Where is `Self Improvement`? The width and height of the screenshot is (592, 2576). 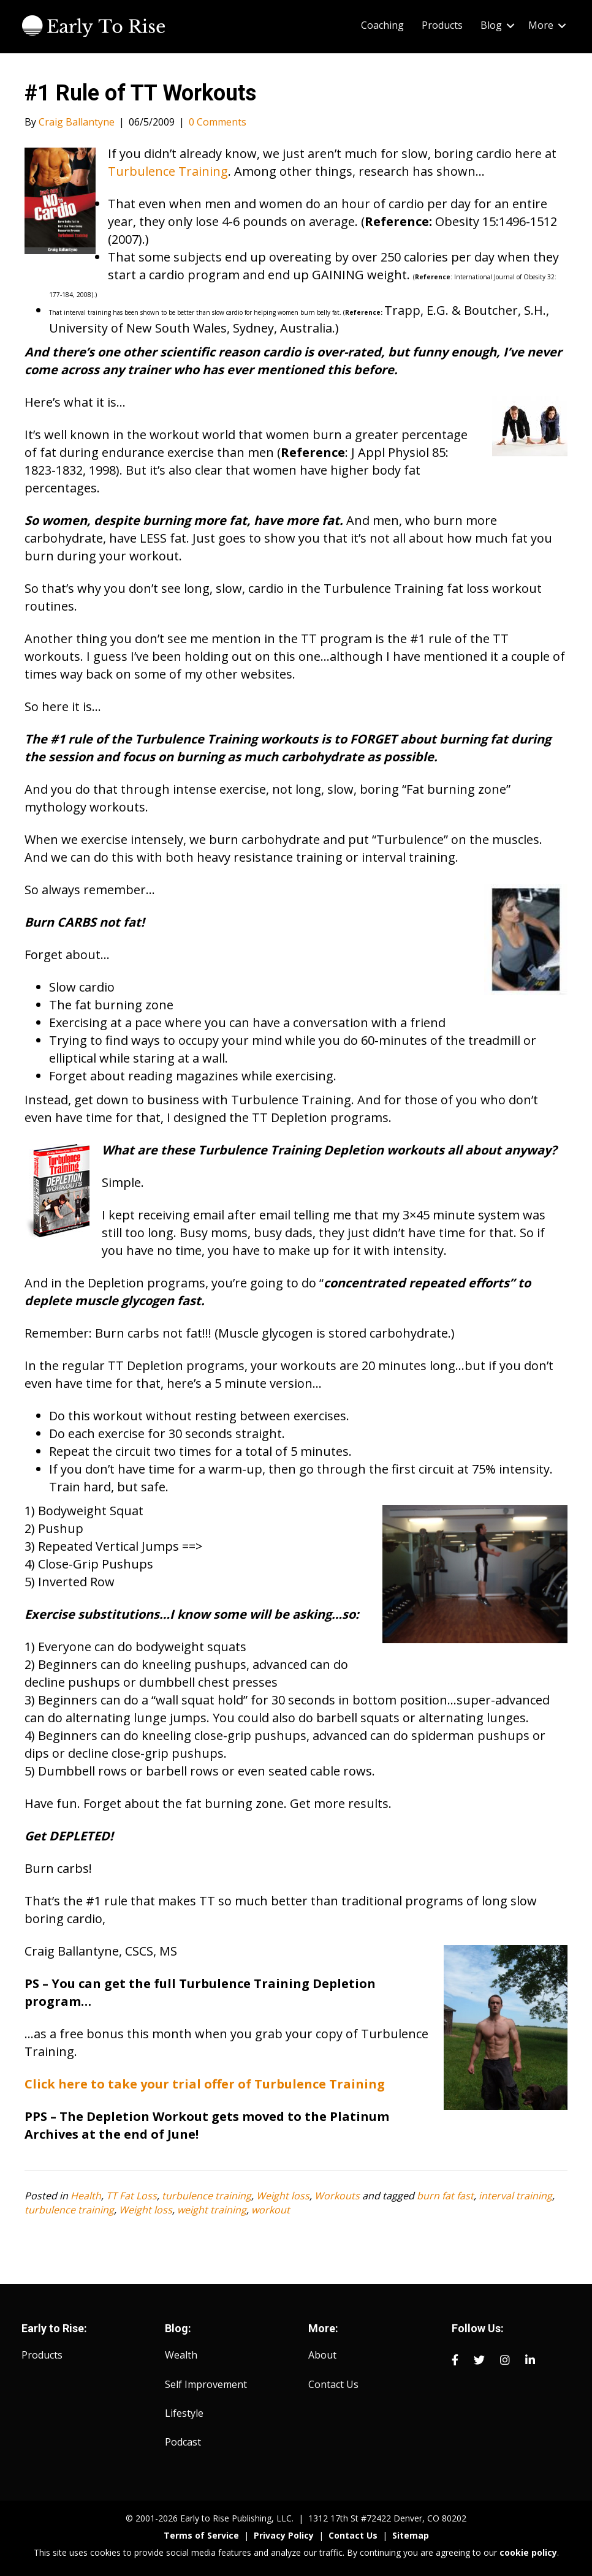 Self Improvement is located at coordinates (206, 2384).